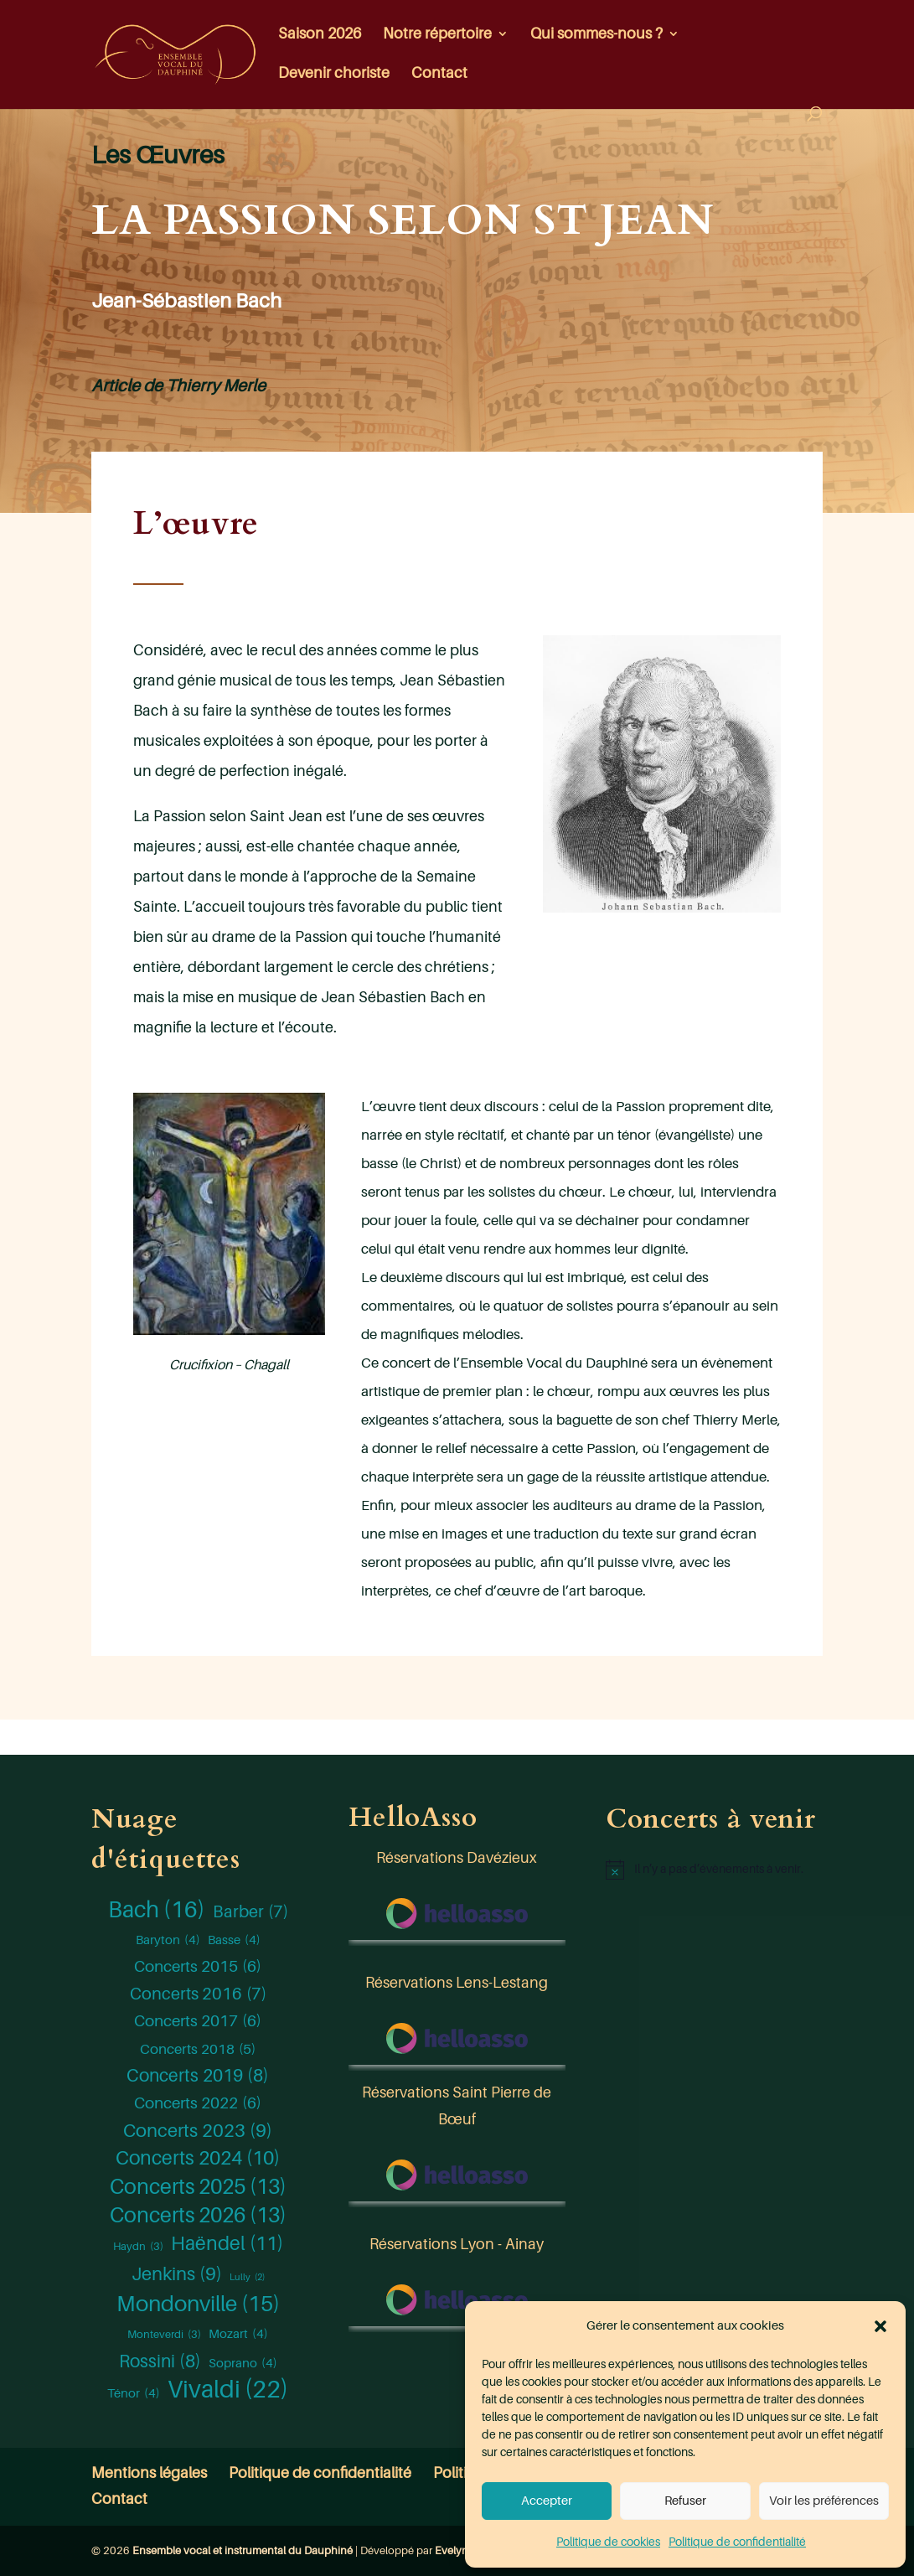 The width and height of the screenshot is (914, 2576). I want to click on Concerts 2016 [Concerts 2016 (7 éléments)], so click(198, 1994).